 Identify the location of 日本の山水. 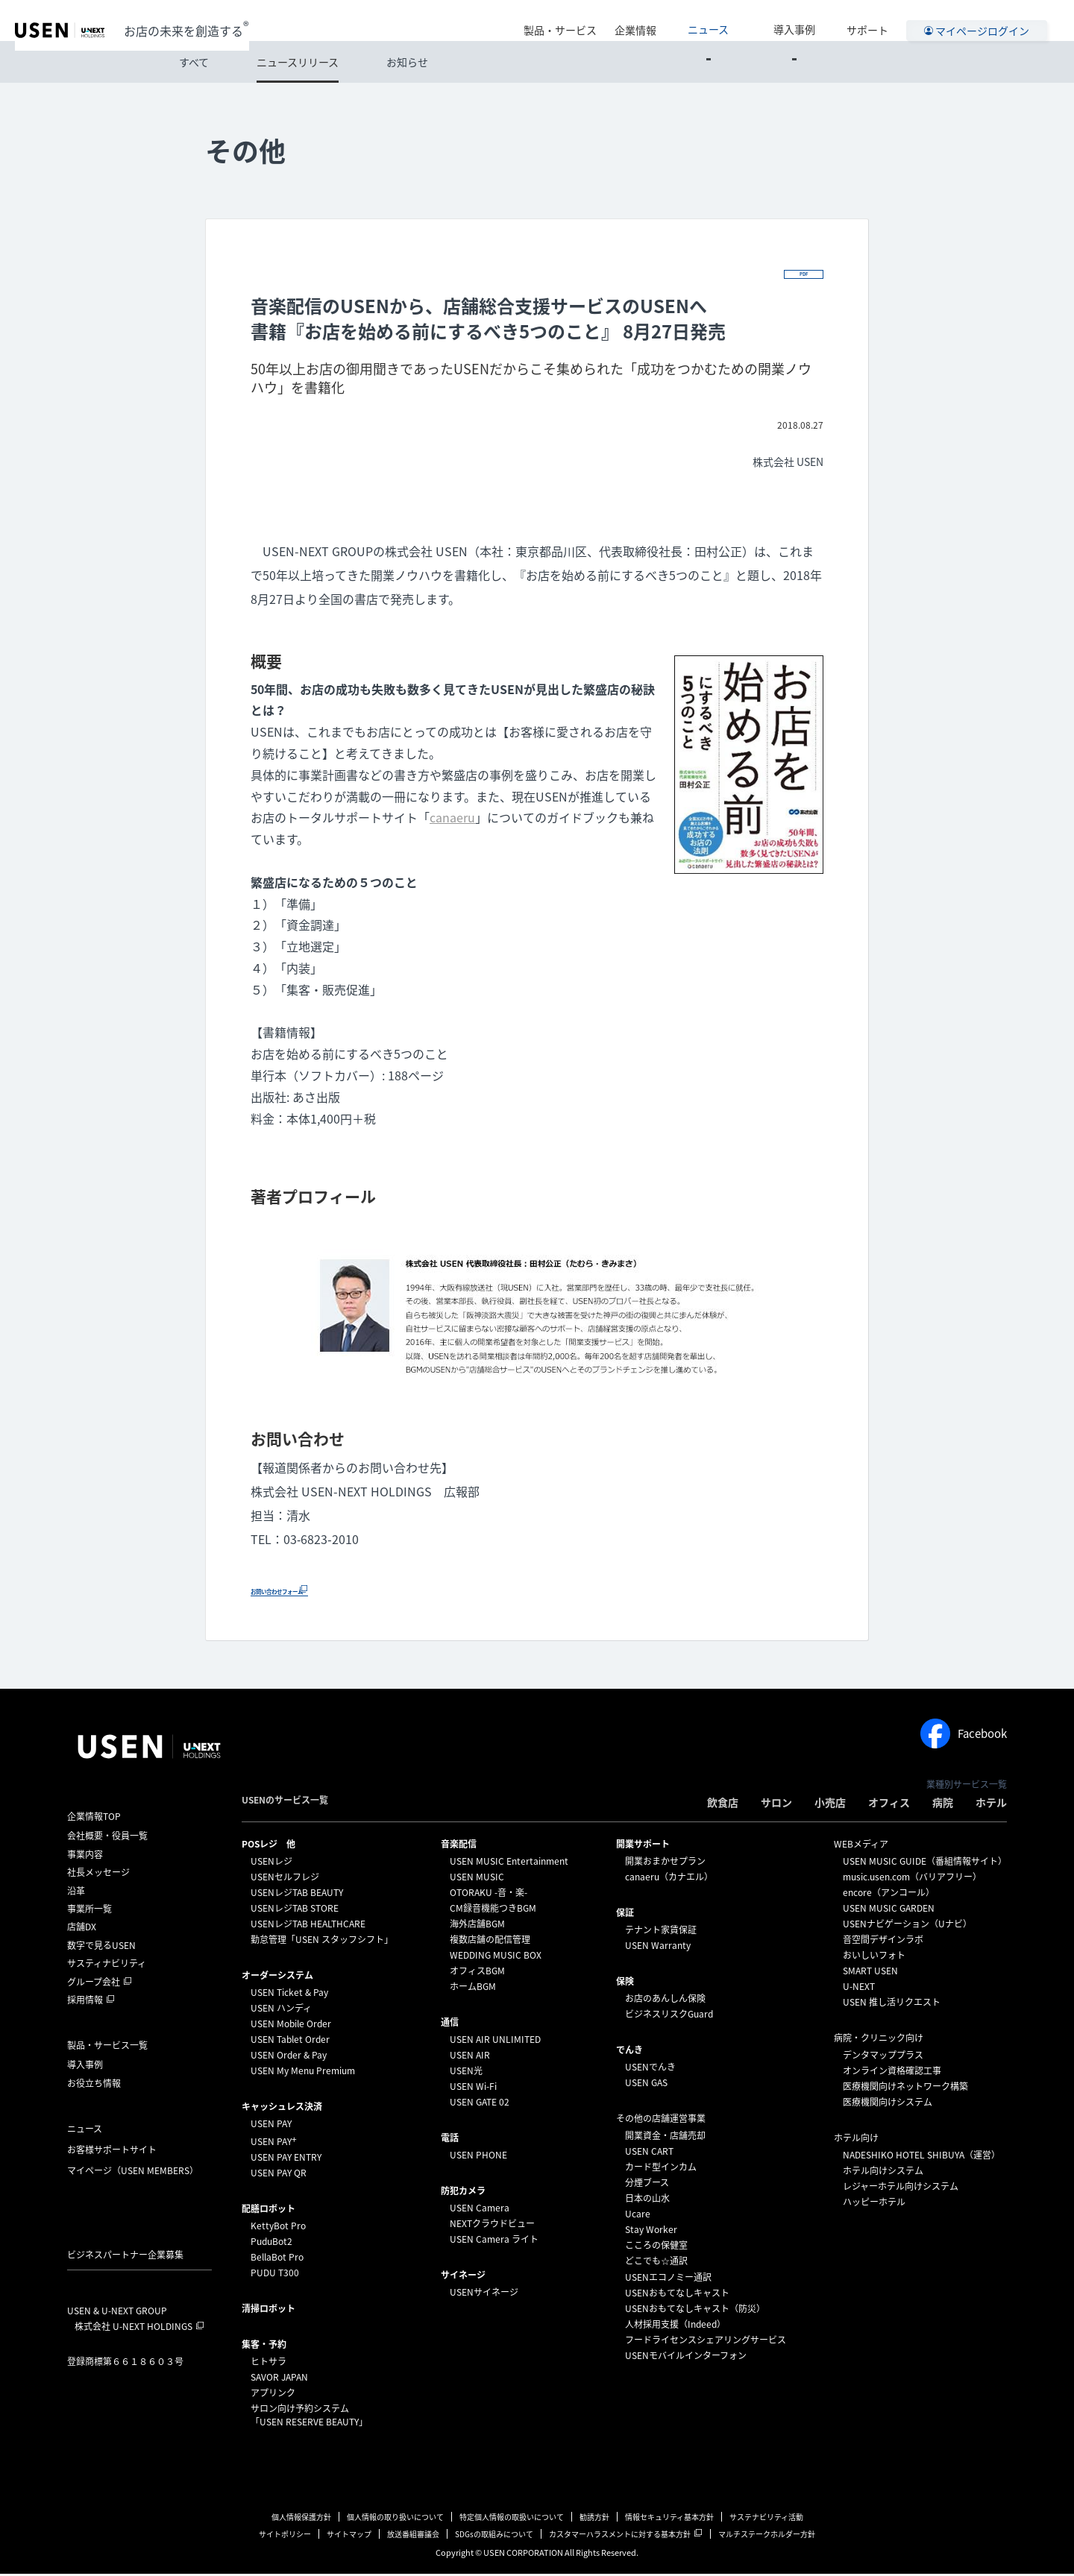
(647, 2200).